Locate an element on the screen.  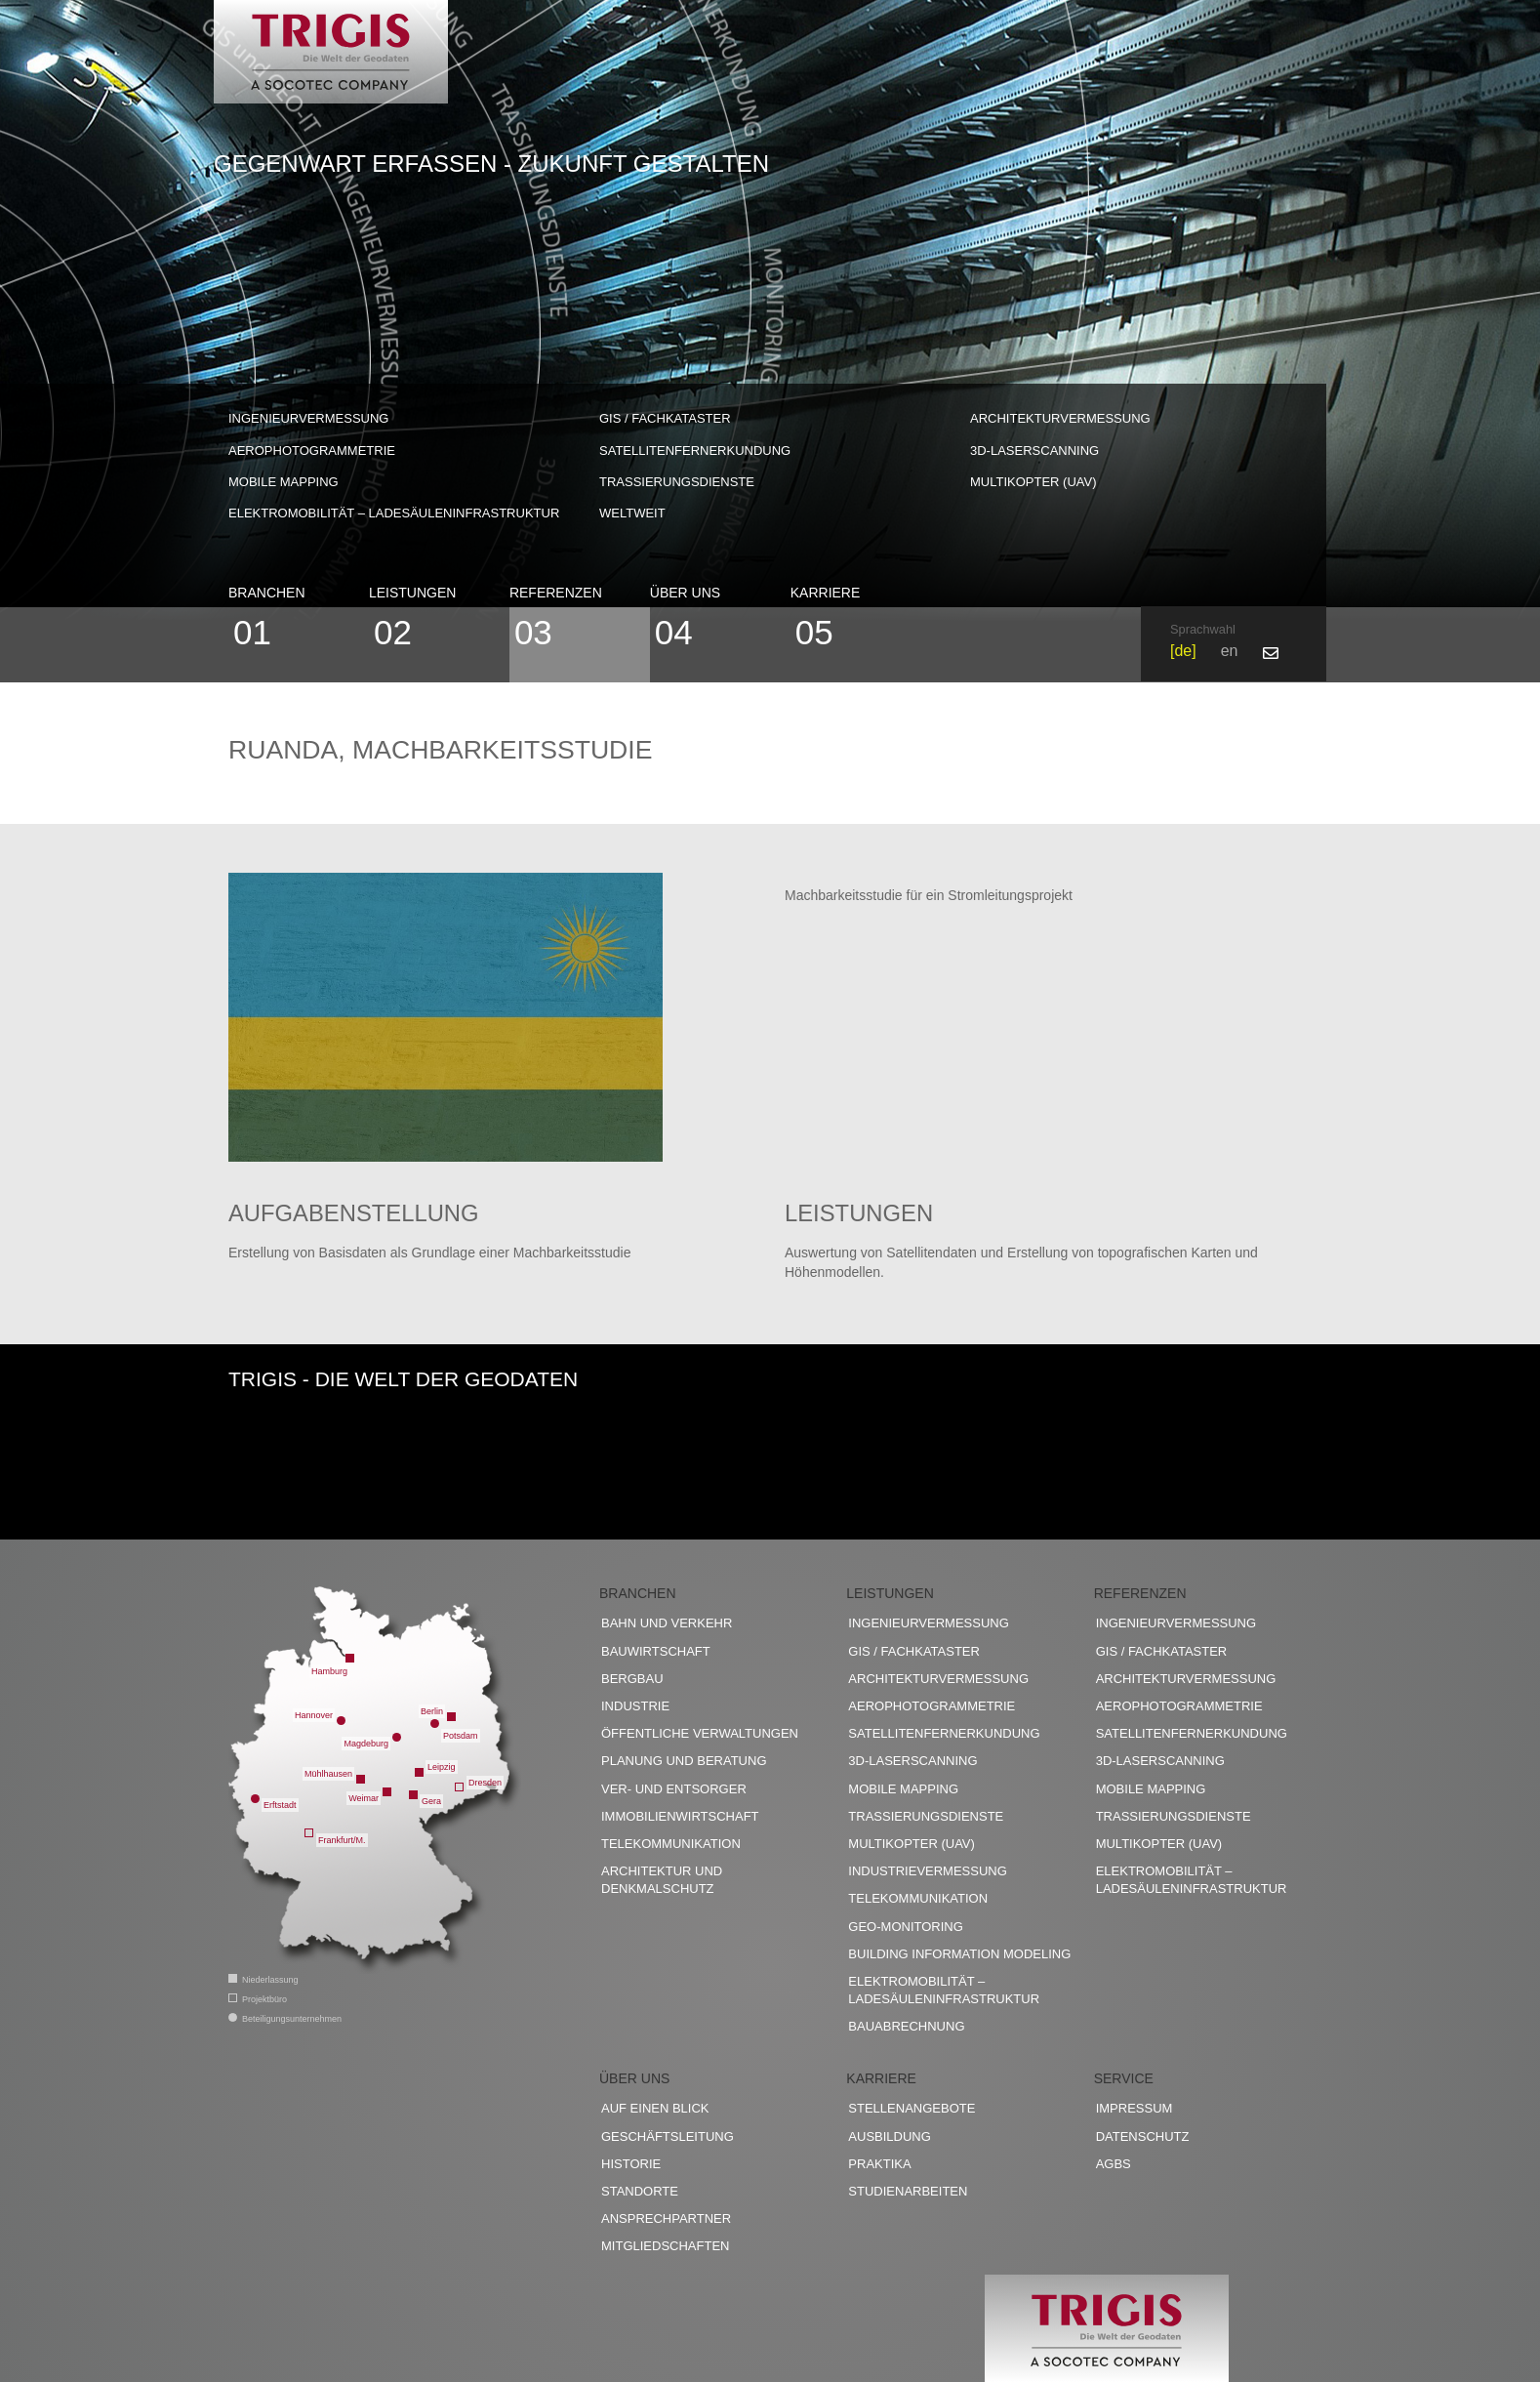
Stellenangebote is located at coordinates (911, 2109).